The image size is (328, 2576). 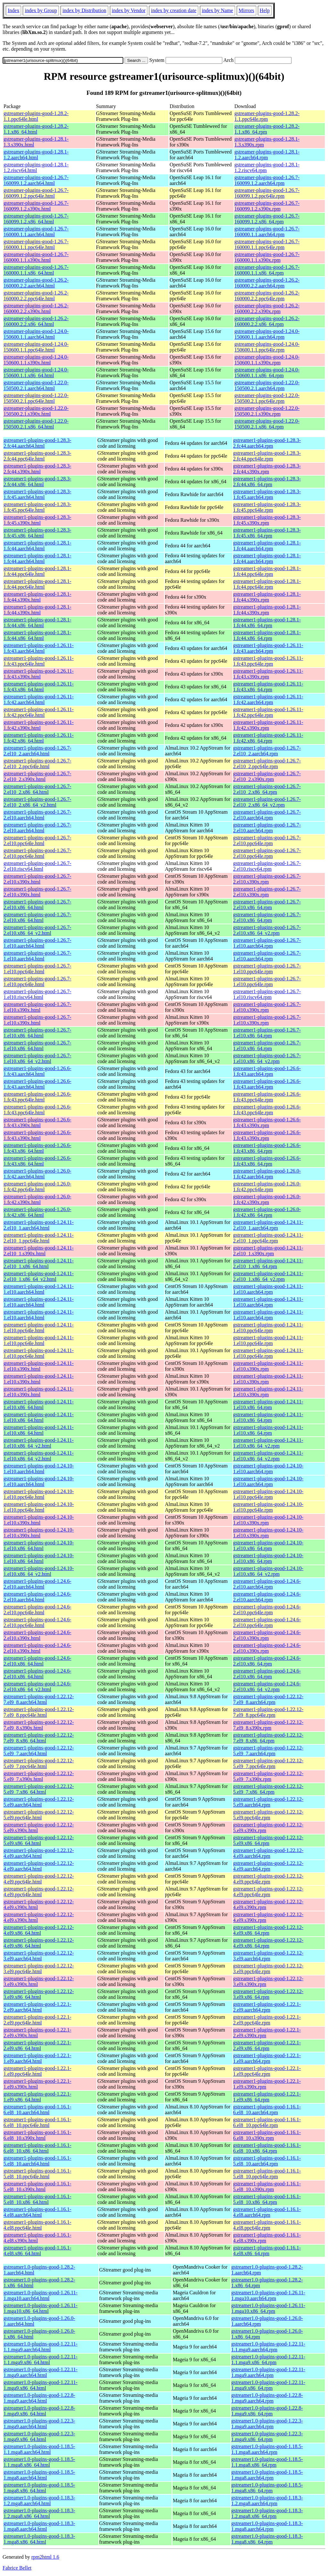 I want to click on gstreamer1-plugins-good-1.22.1-1.el9.x86_64.html, so click(x=37, y=2096).